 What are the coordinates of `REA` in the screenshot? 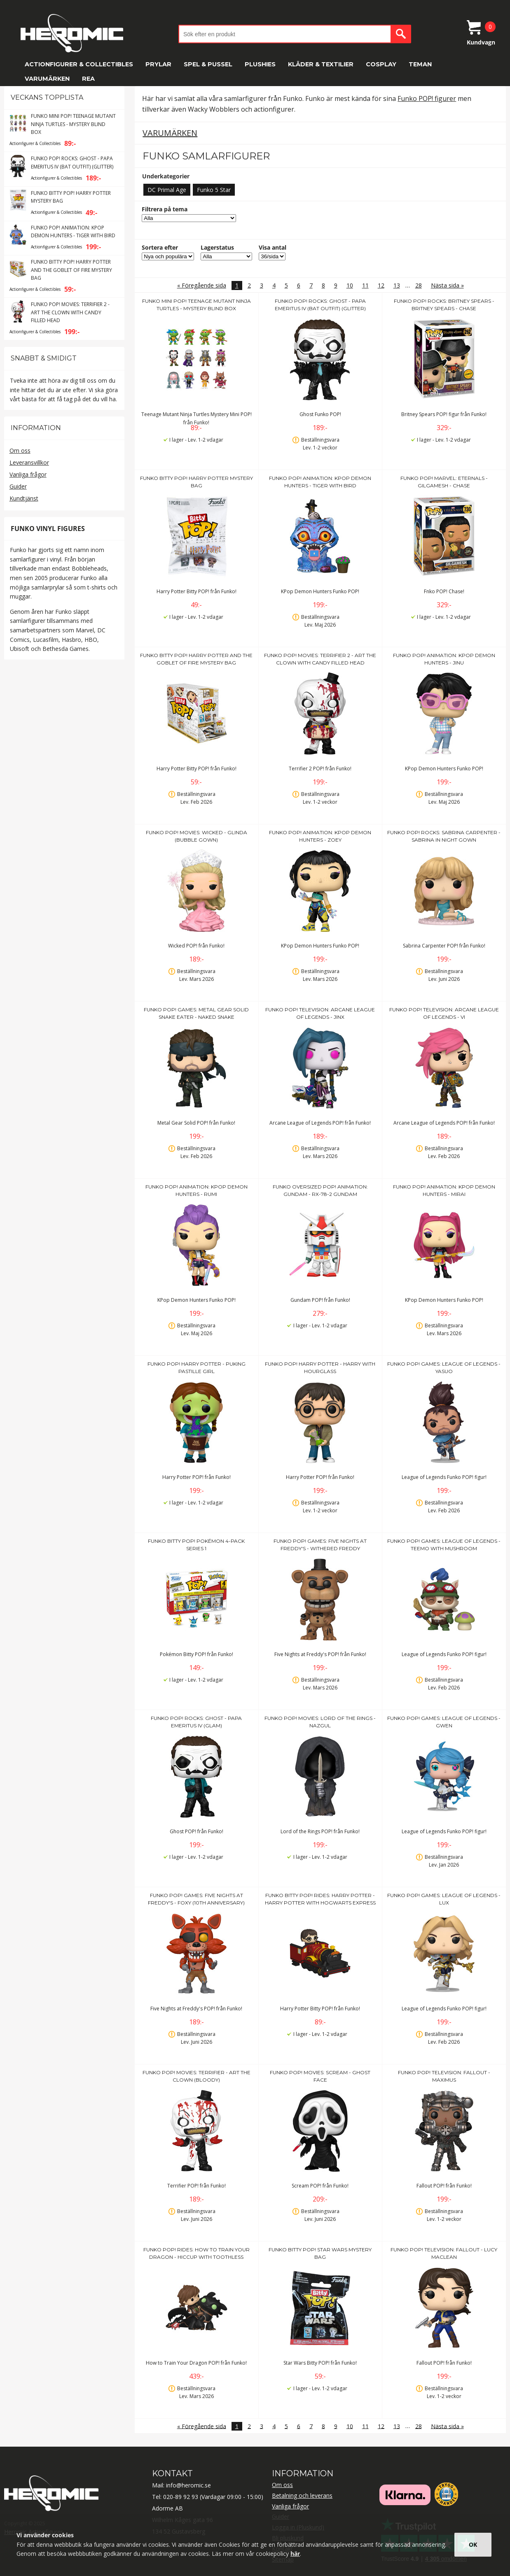 It's located at (88, 78).